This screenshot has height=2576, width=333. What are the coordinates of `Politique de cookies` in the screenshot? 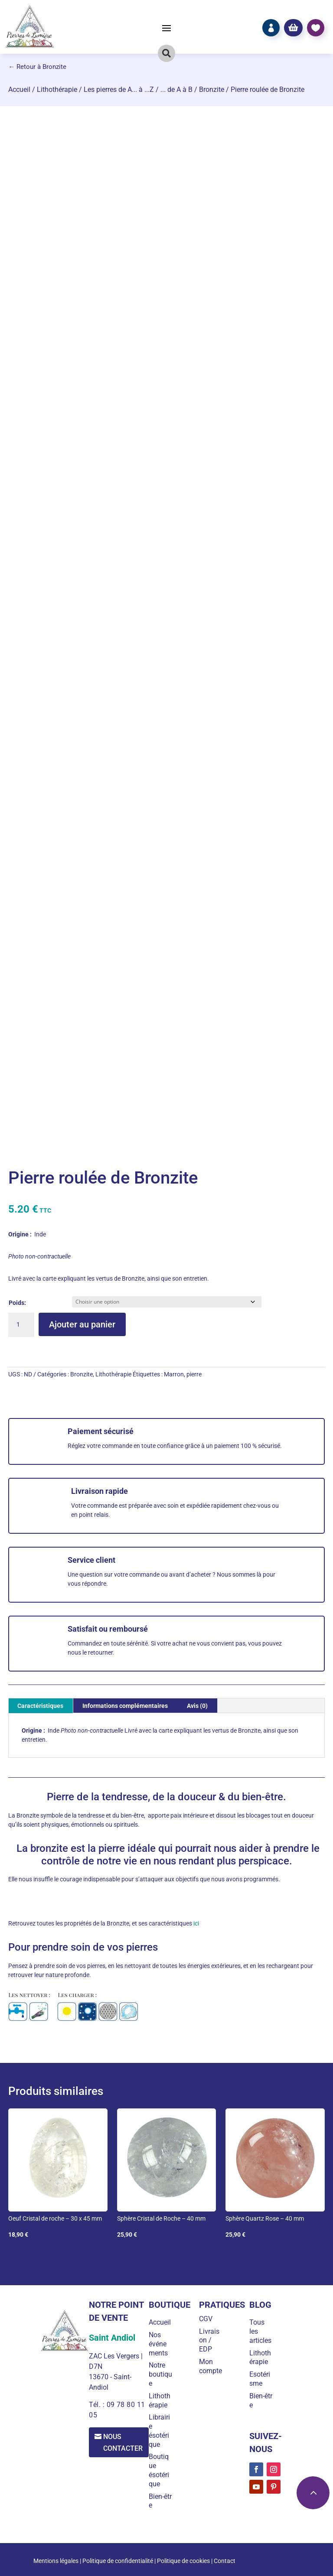 It's located at (183, 2560).